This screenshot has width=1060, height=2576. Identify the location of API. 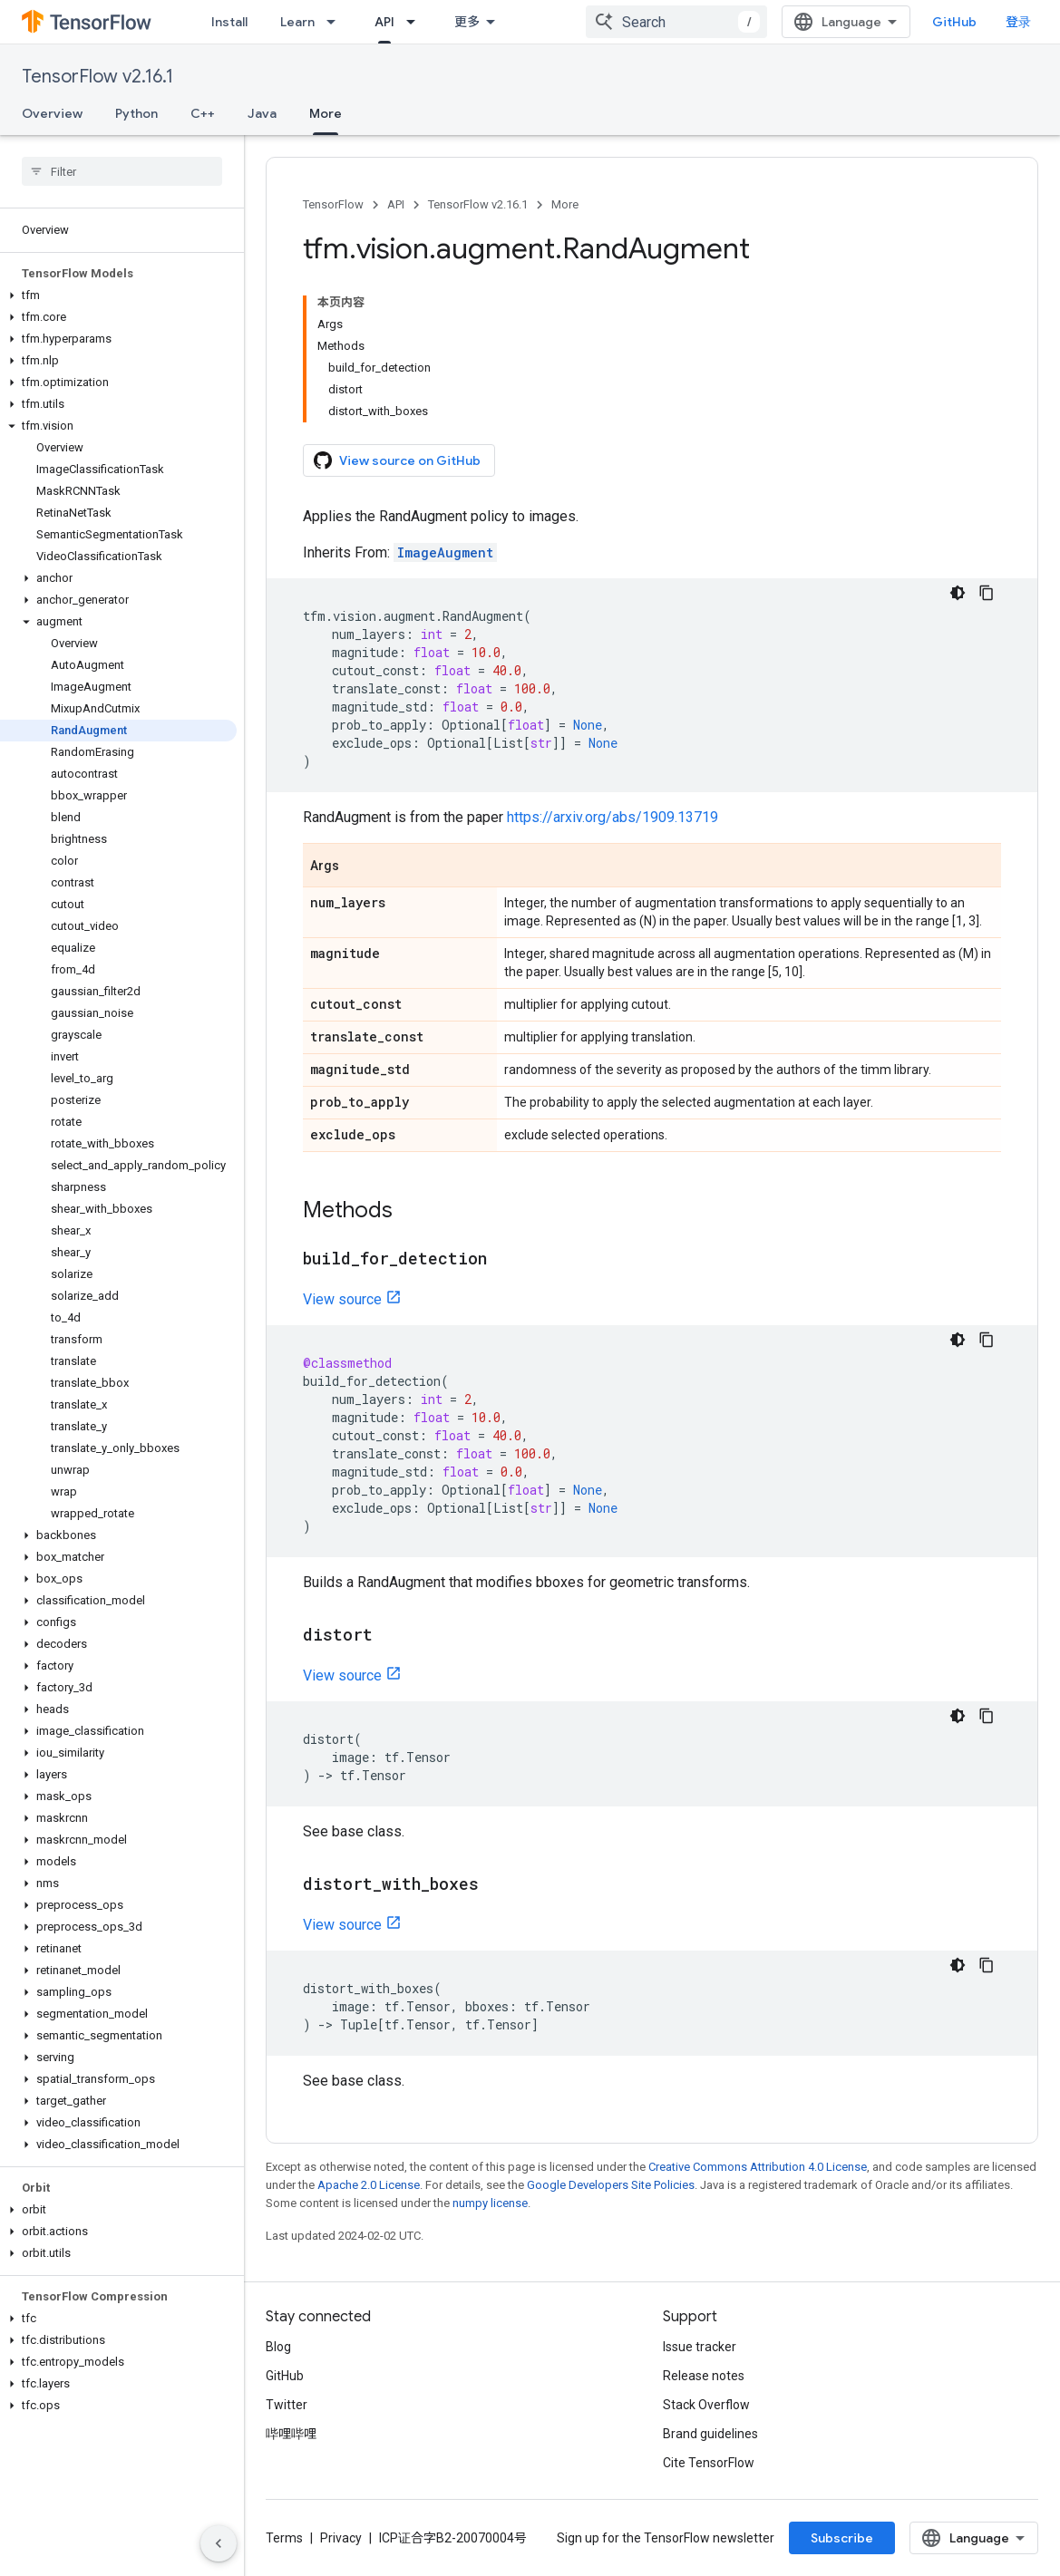
(395, 204).